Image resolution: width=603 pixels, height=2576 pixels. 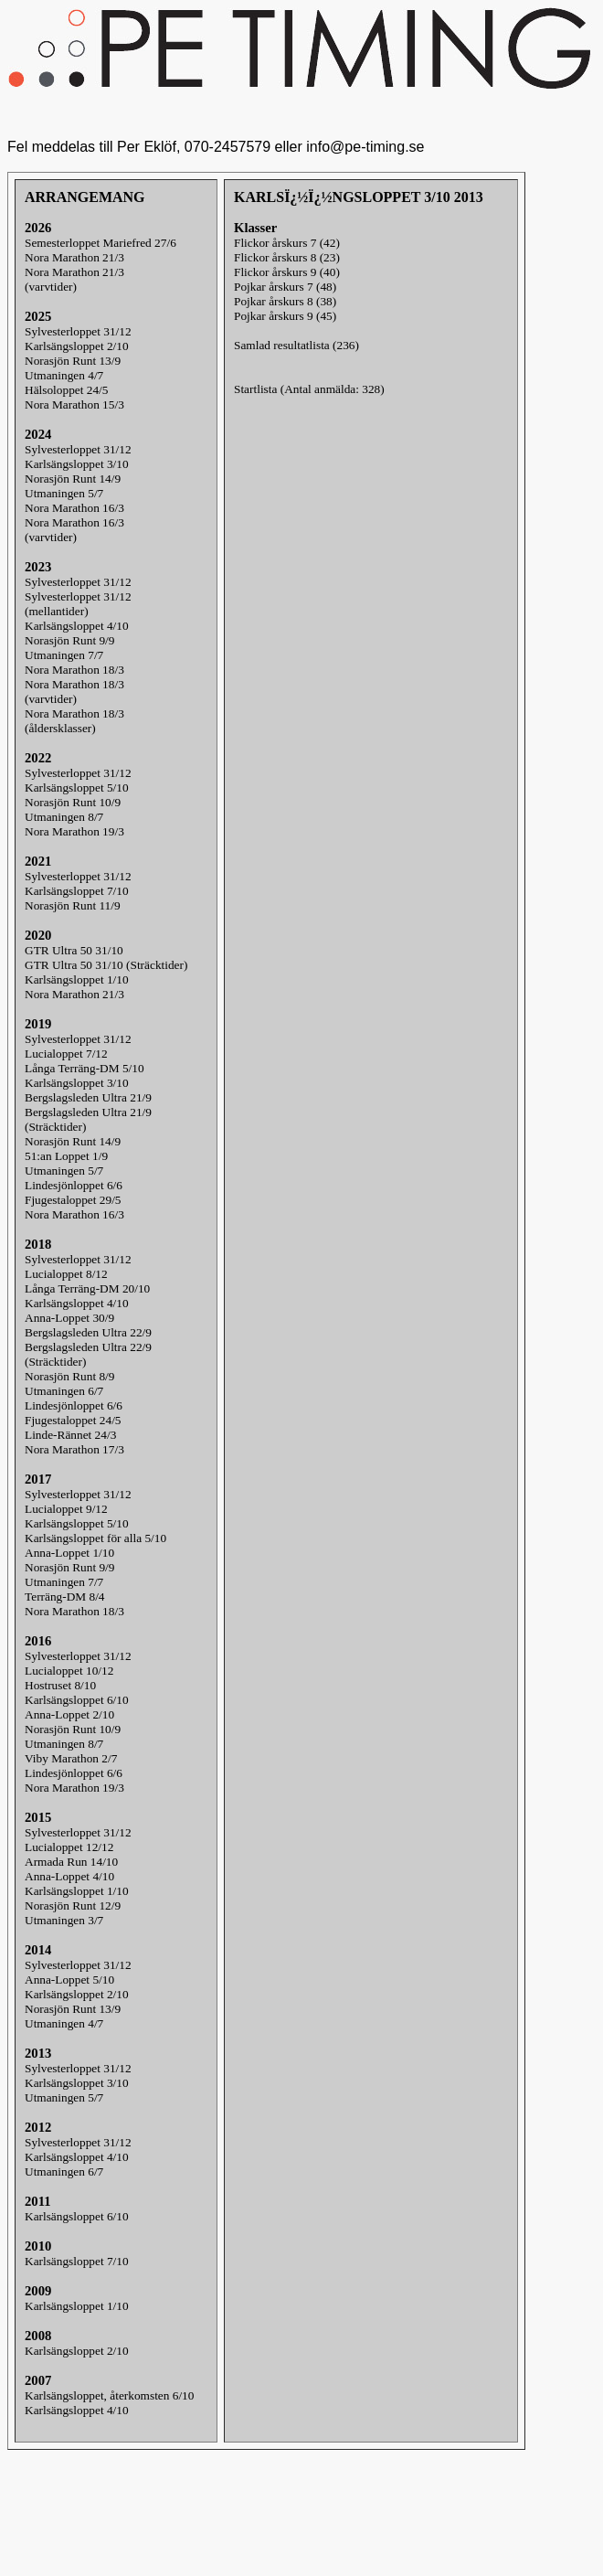 What do you see at coordinates (285, 301) in the screenshot?
I see `Pojkar årskurs 8 (38)` at bounding box center [285, 301].